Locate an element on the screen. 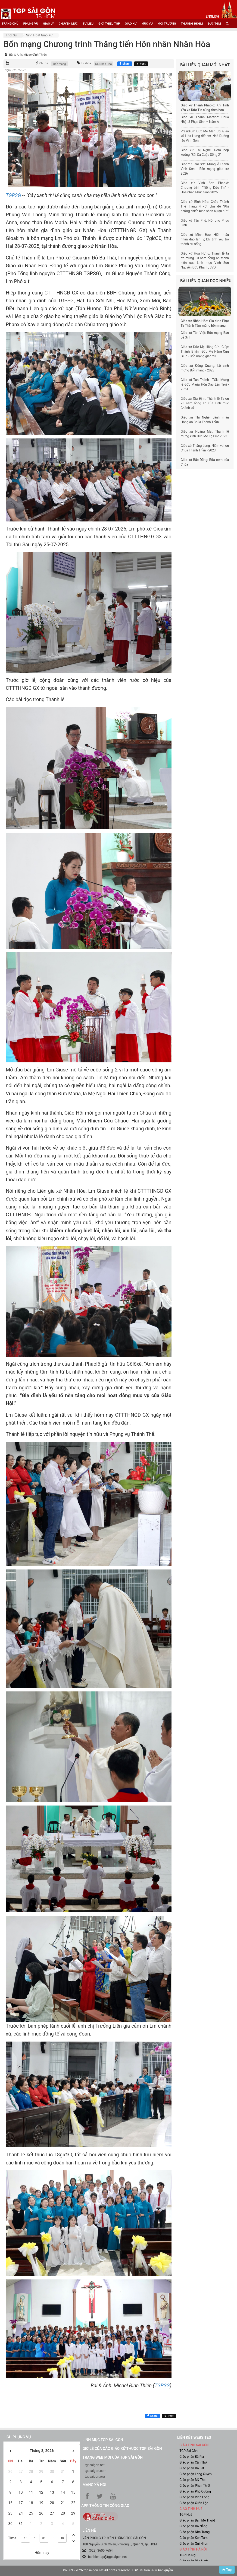  Giáo phận Nha Trang is located at coordinates (194, 2532).